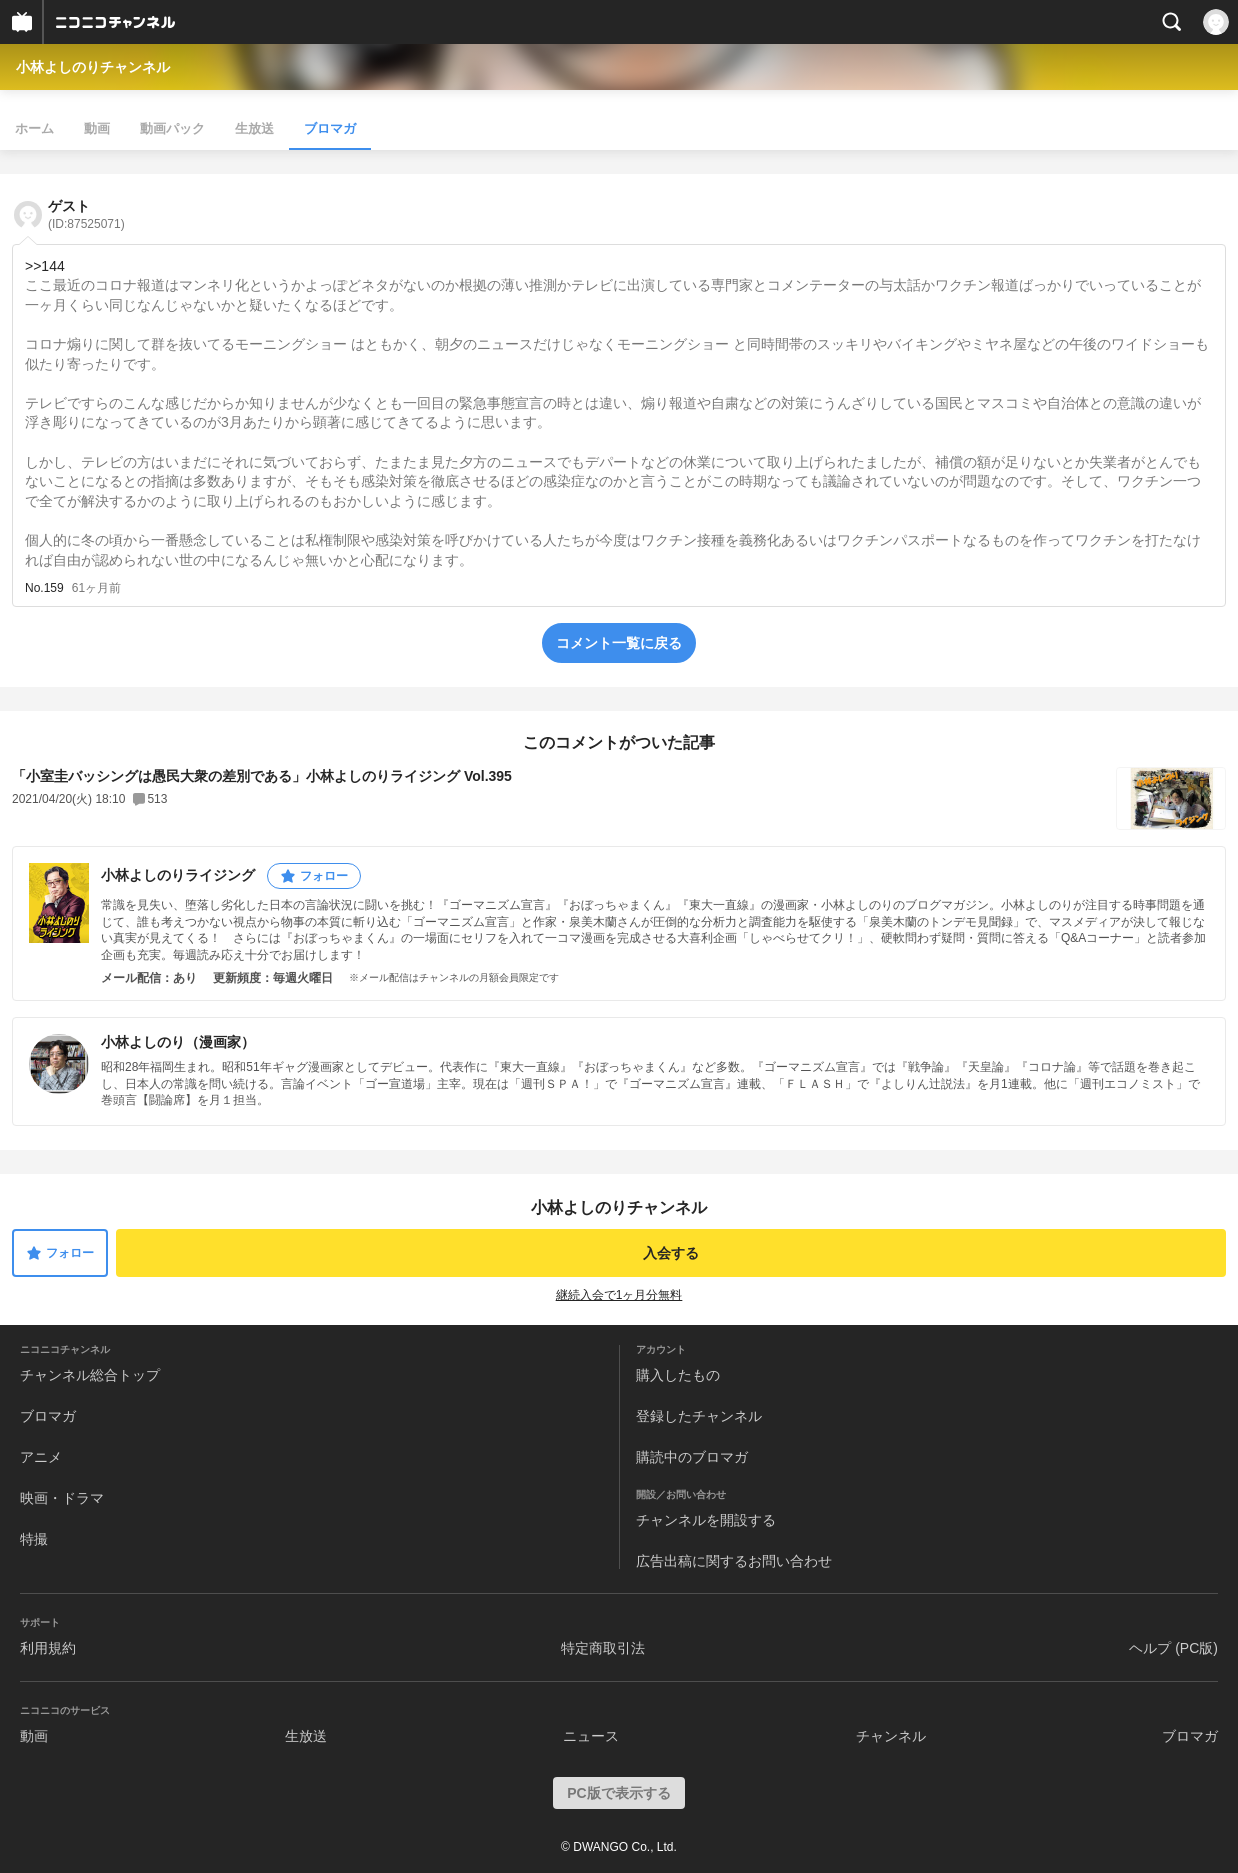 The width and height of the screenshot is (1238, 1873). I want to click on 購読中のブロマガ, so click(692, 1457).